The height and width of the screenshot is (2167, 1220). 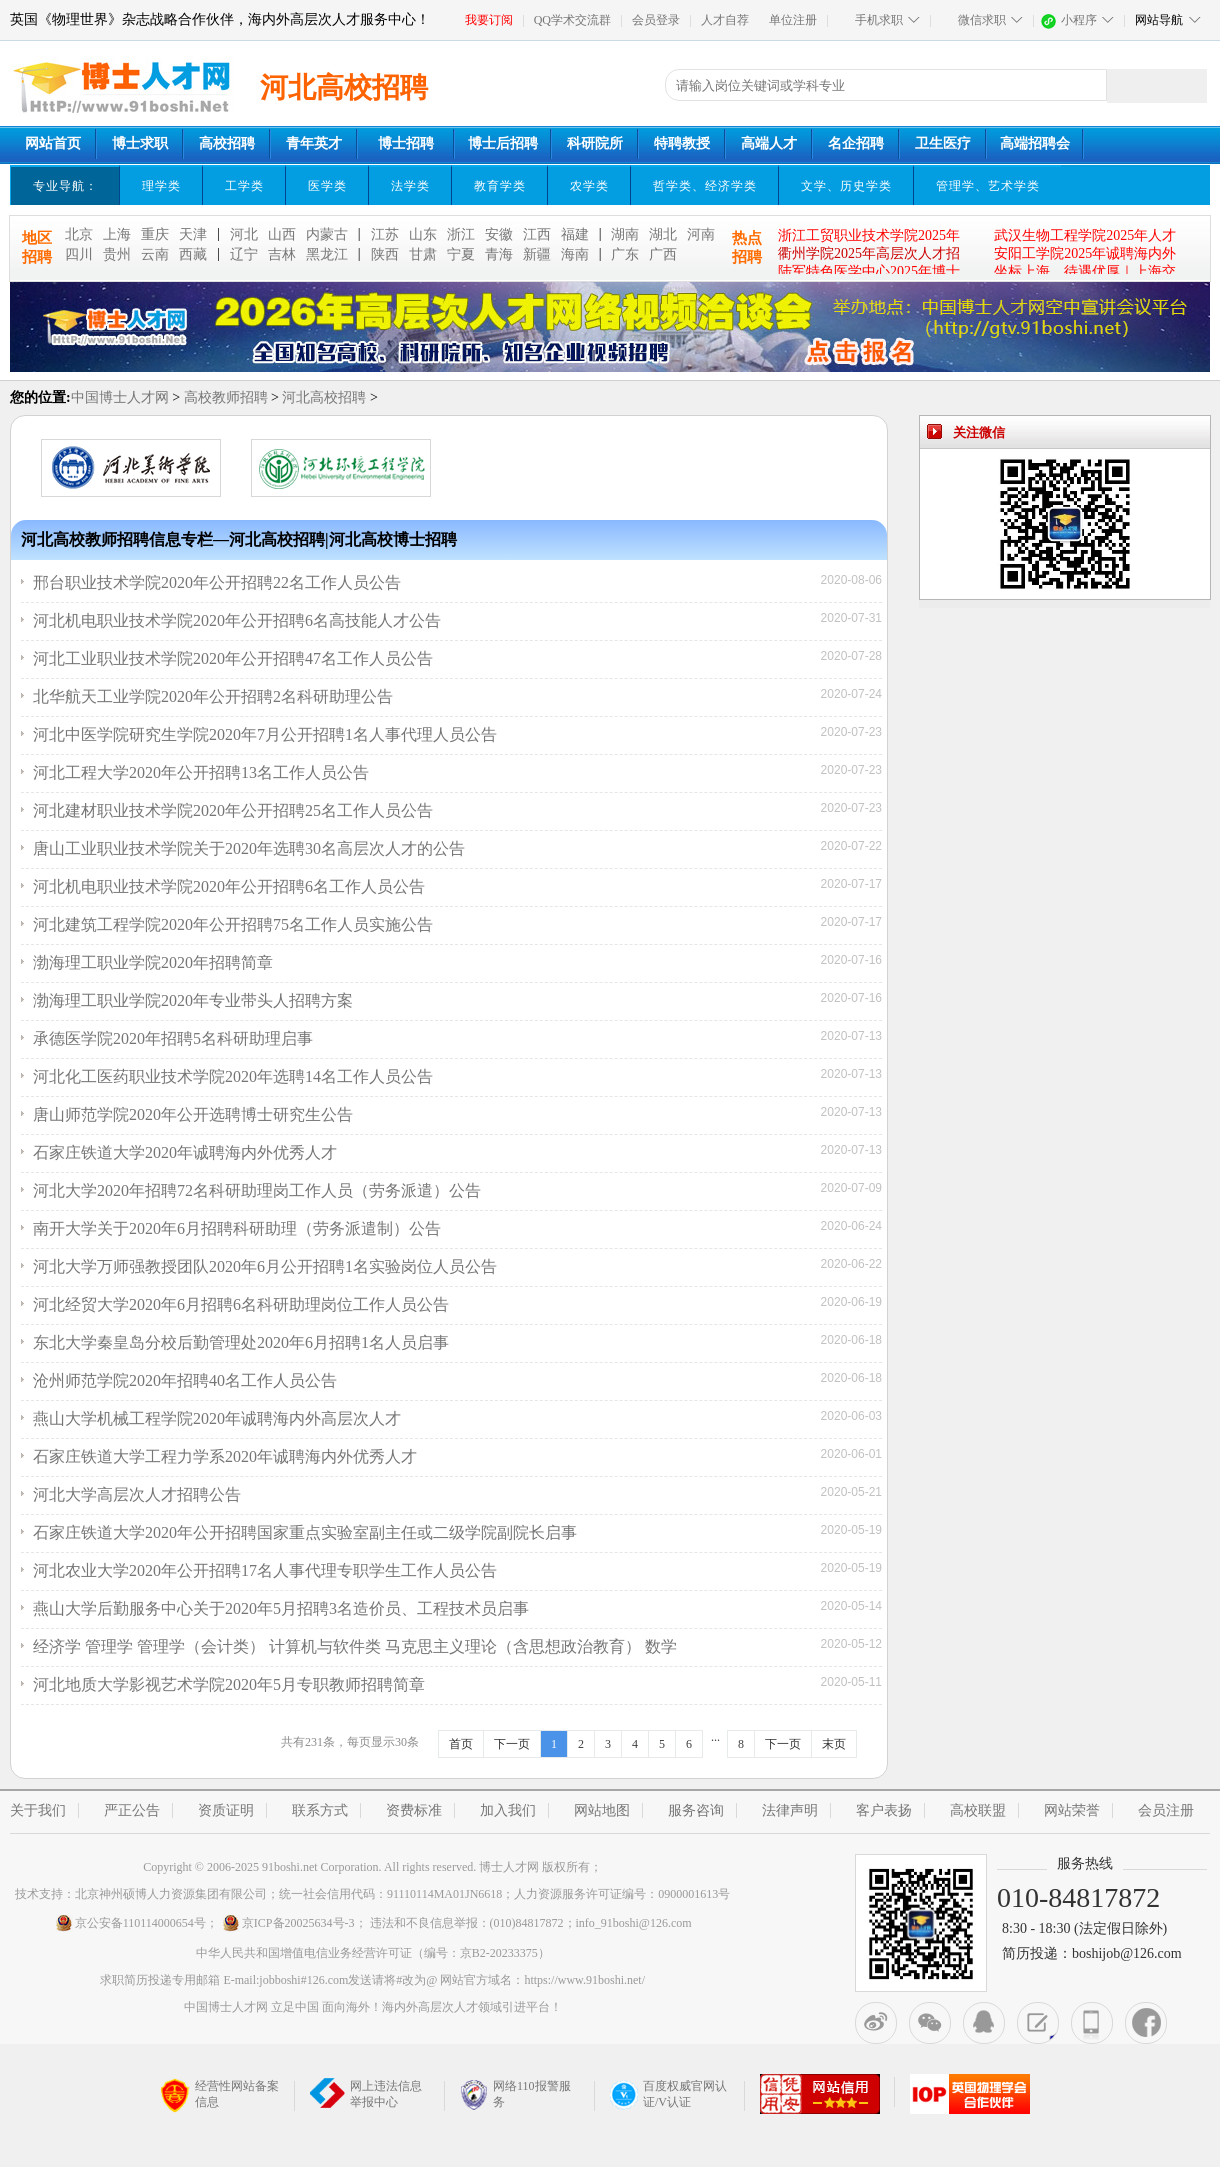 I want to click on 单位注册, so click(x=793, y=20).